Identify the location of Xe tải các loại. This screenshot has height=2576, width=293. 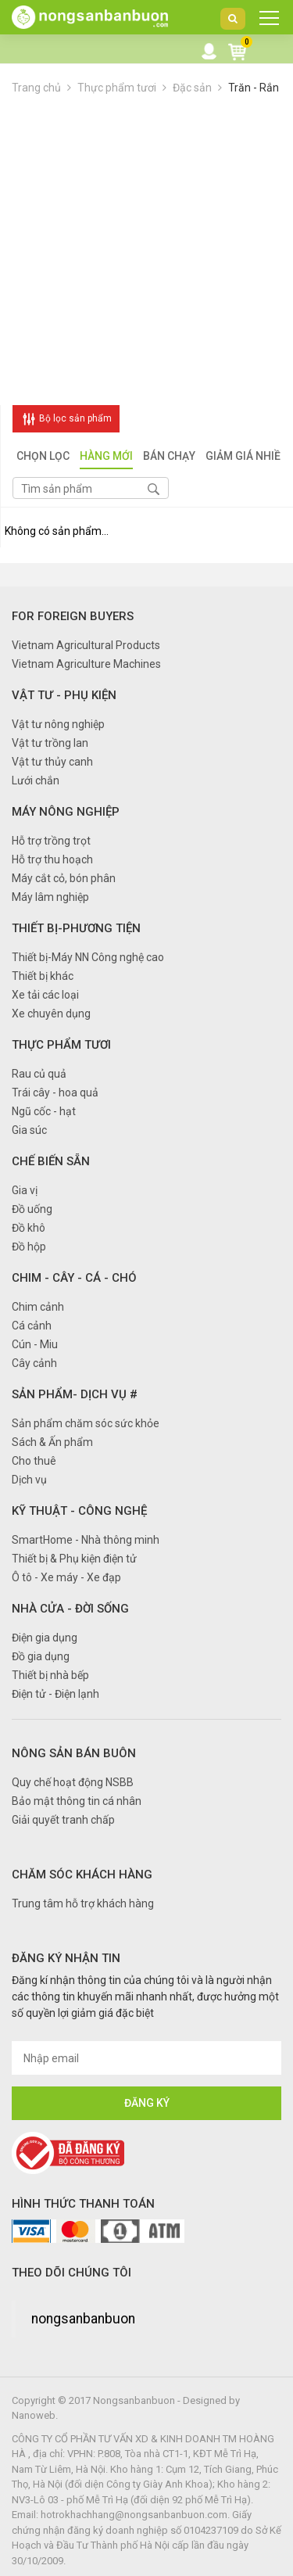
(45, 994).